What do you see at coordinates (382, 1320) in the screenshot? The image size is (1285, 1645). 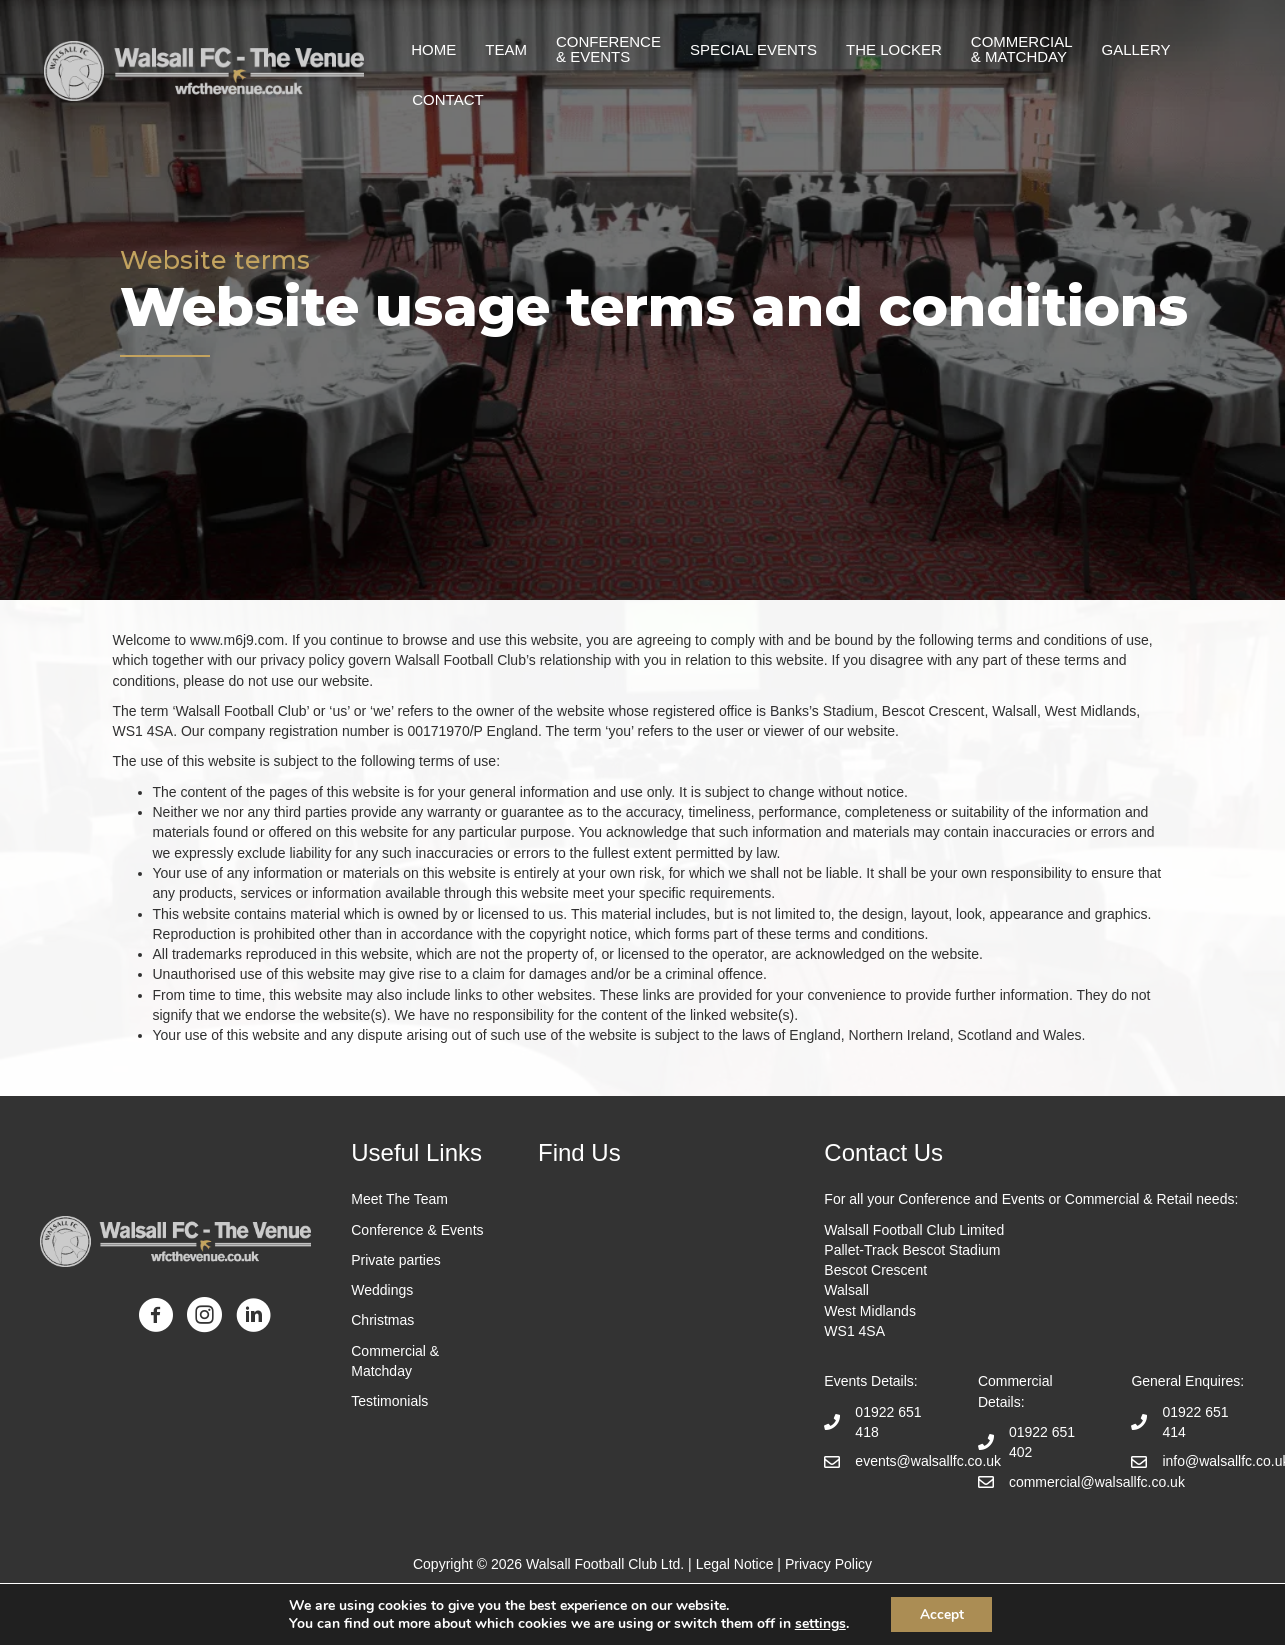 I see `Christmas` at bounding box center [382, 1320].